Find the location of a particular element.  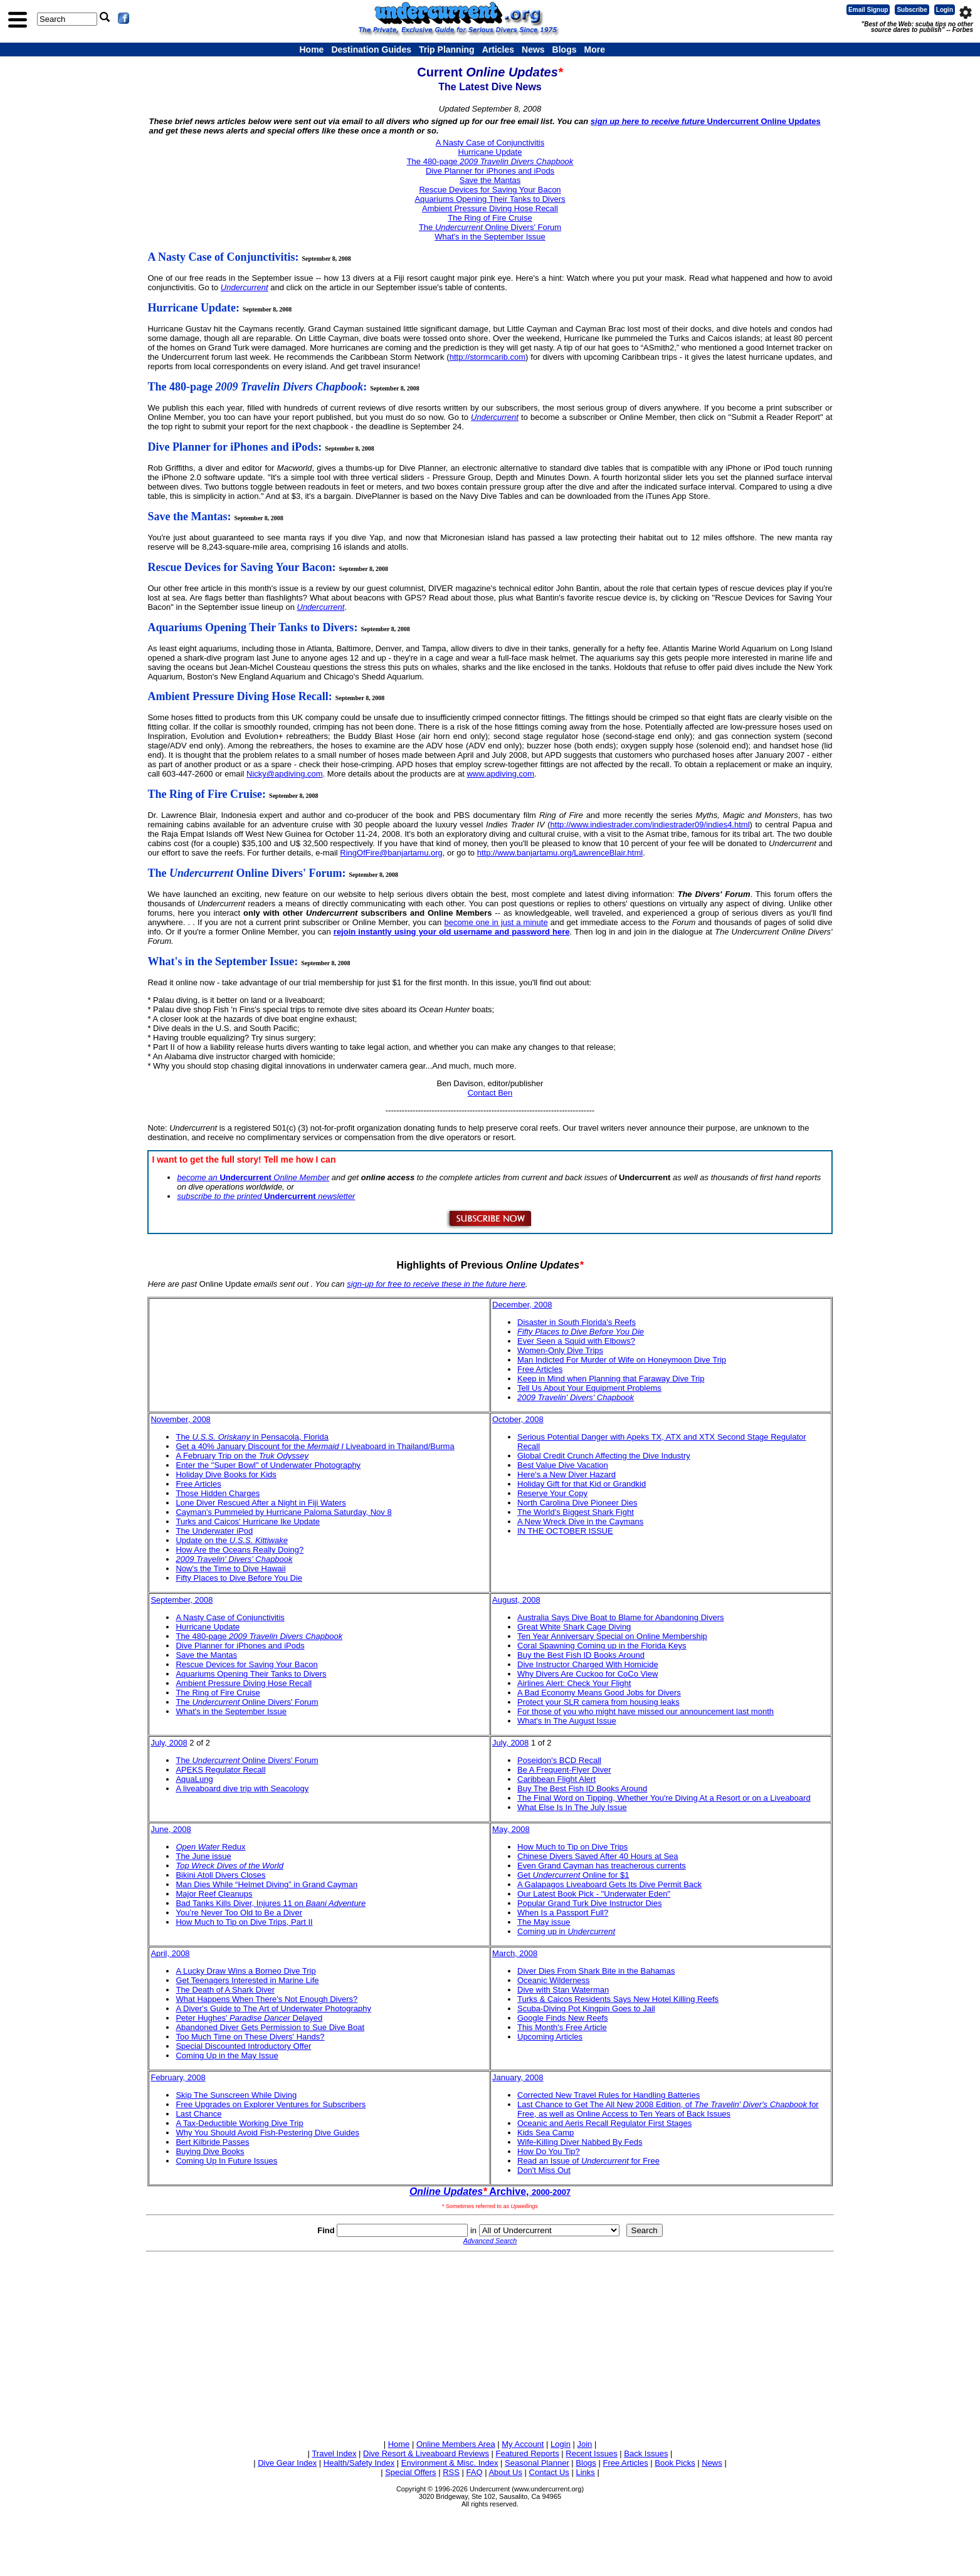

The in Pensacola, Florida is located at coordinates (252, 1437).